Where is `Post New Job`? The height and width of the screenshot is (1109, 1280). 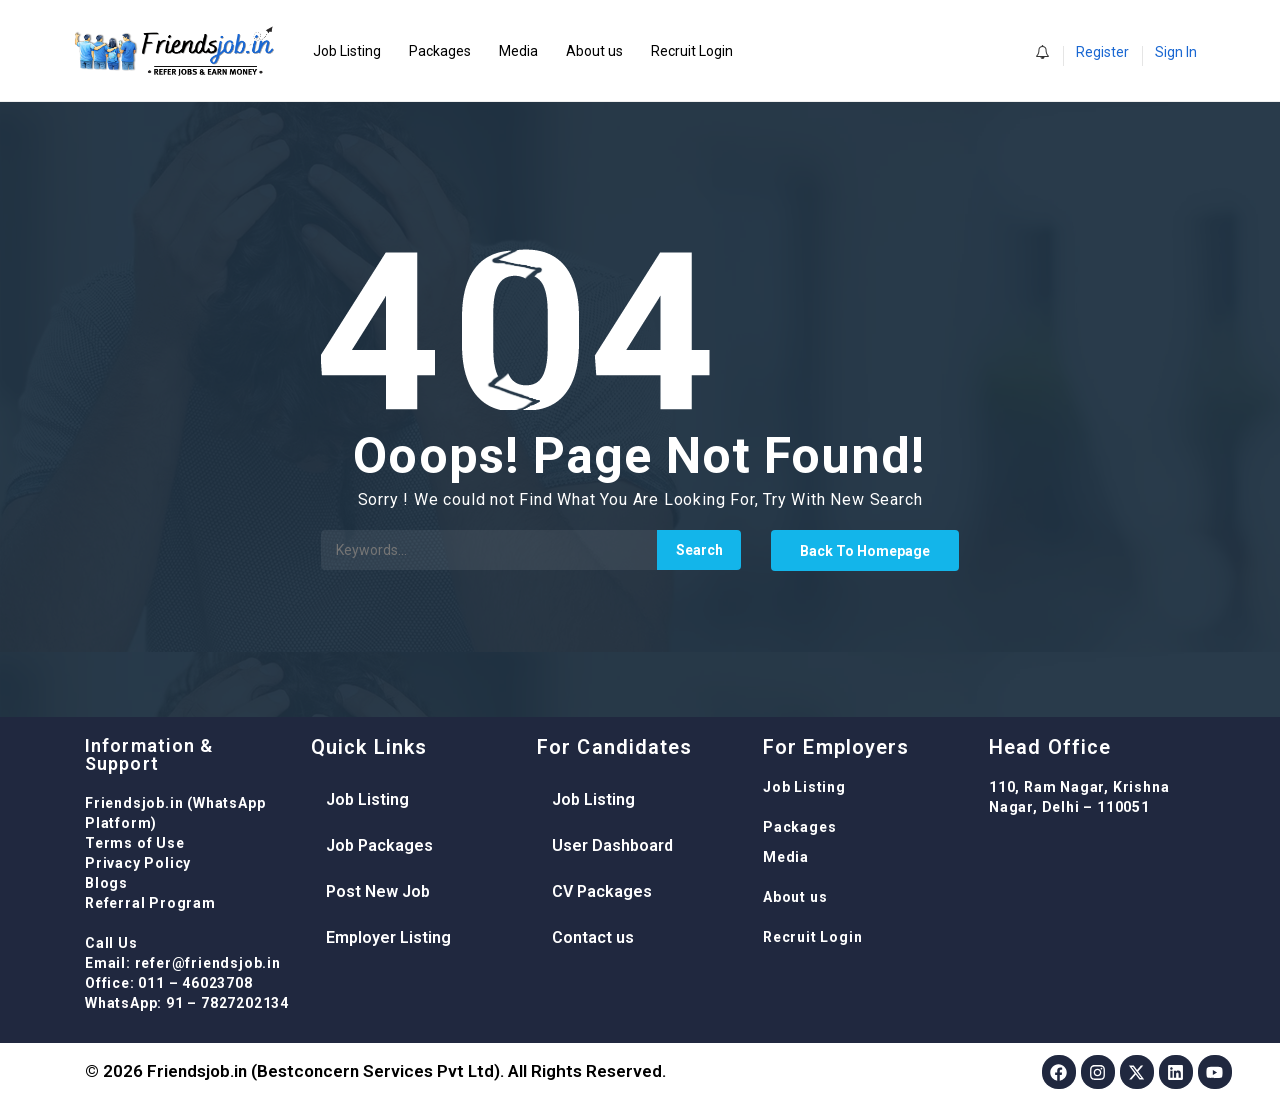 Post New Job is located at coordinates (378, 891).